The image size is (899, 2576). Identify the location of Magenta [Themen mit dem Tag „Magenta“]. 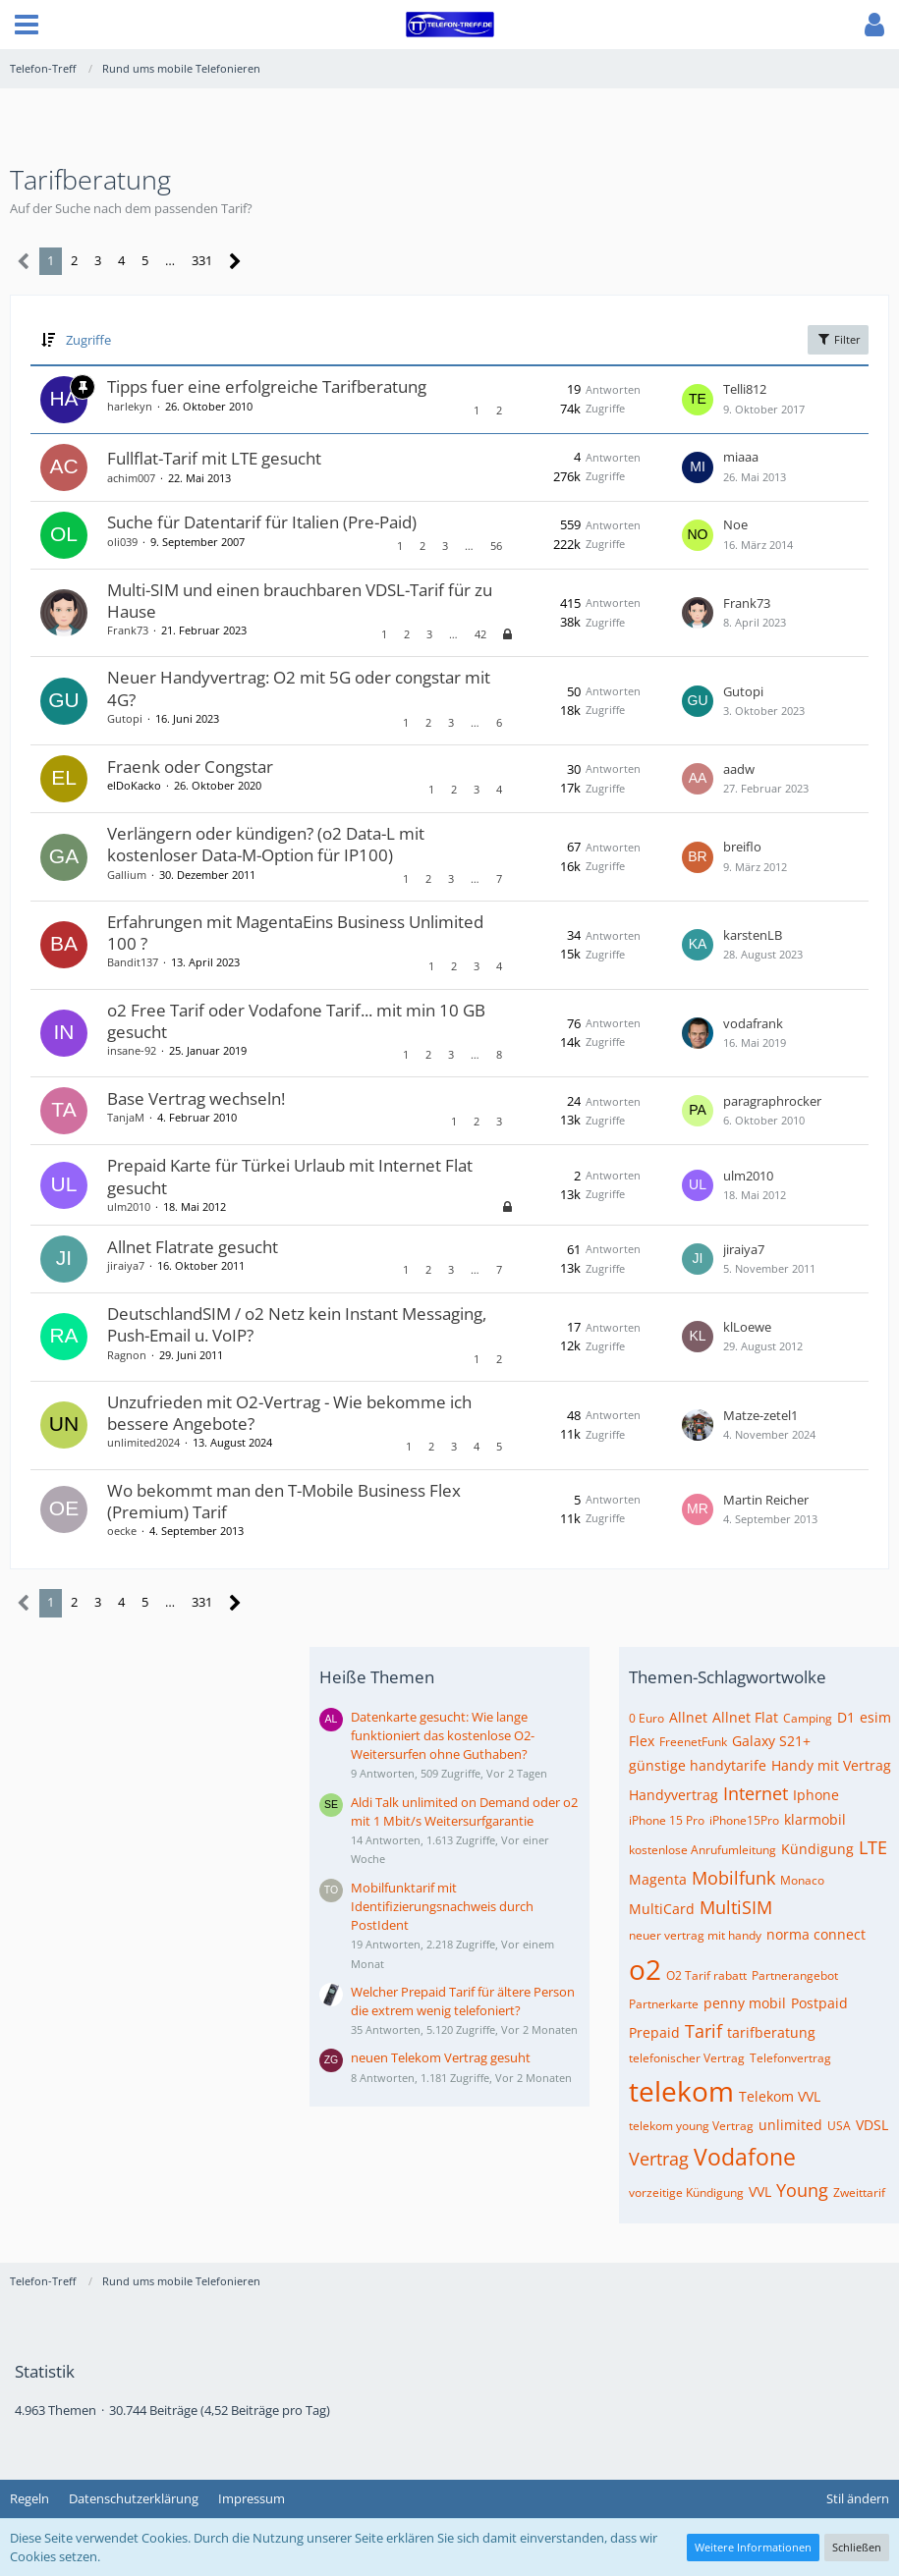
(658, 1879).